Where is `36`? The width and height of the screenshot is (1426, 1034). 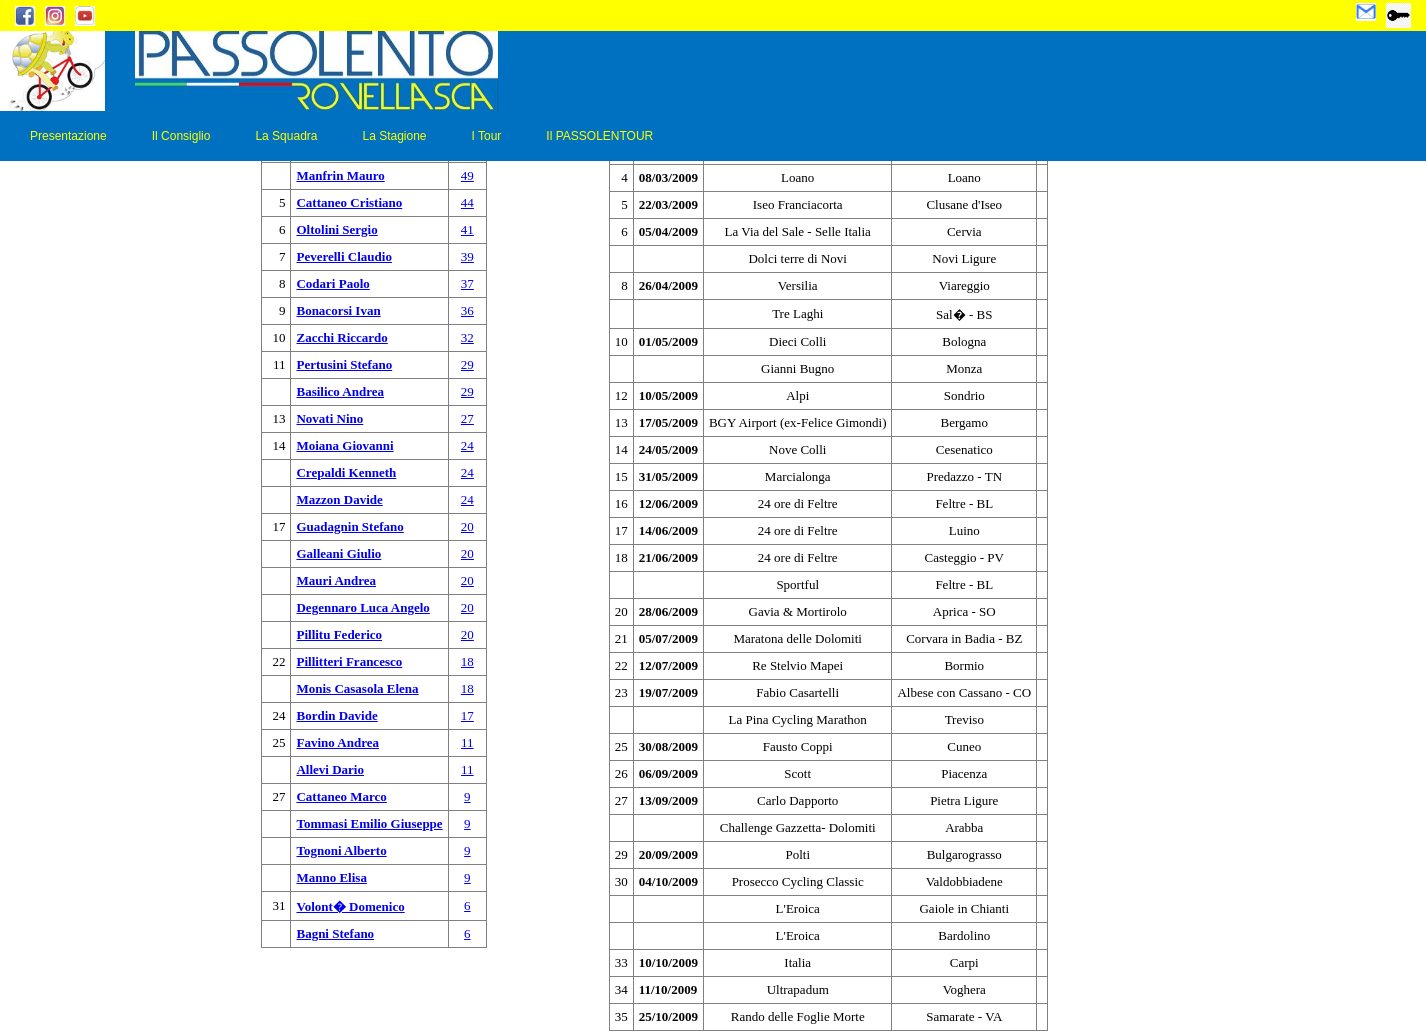
36 is located at coordinates (467, 310).